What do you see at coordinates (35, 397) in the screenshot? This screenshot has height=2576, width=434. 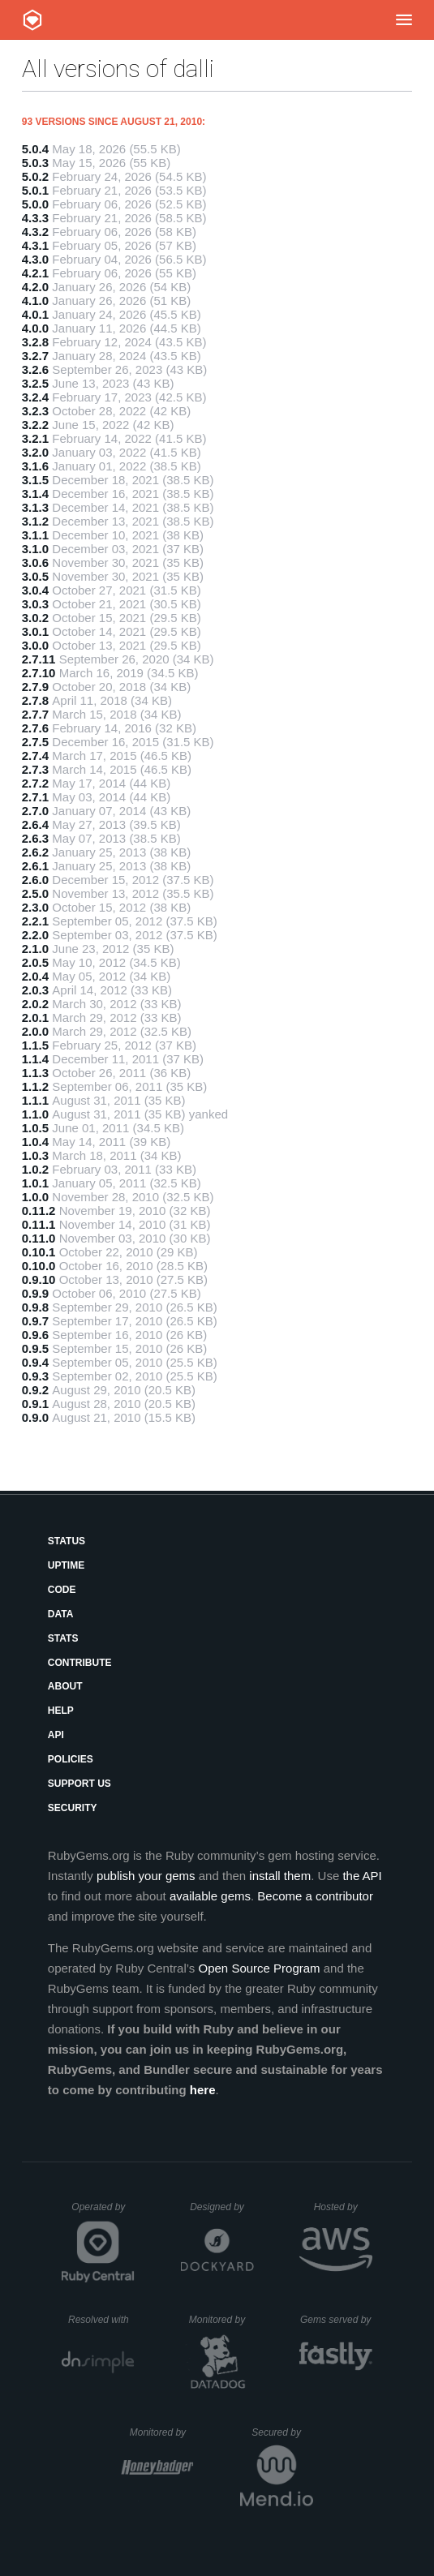 I see `3.2.4` at bounding box center [35, 397].